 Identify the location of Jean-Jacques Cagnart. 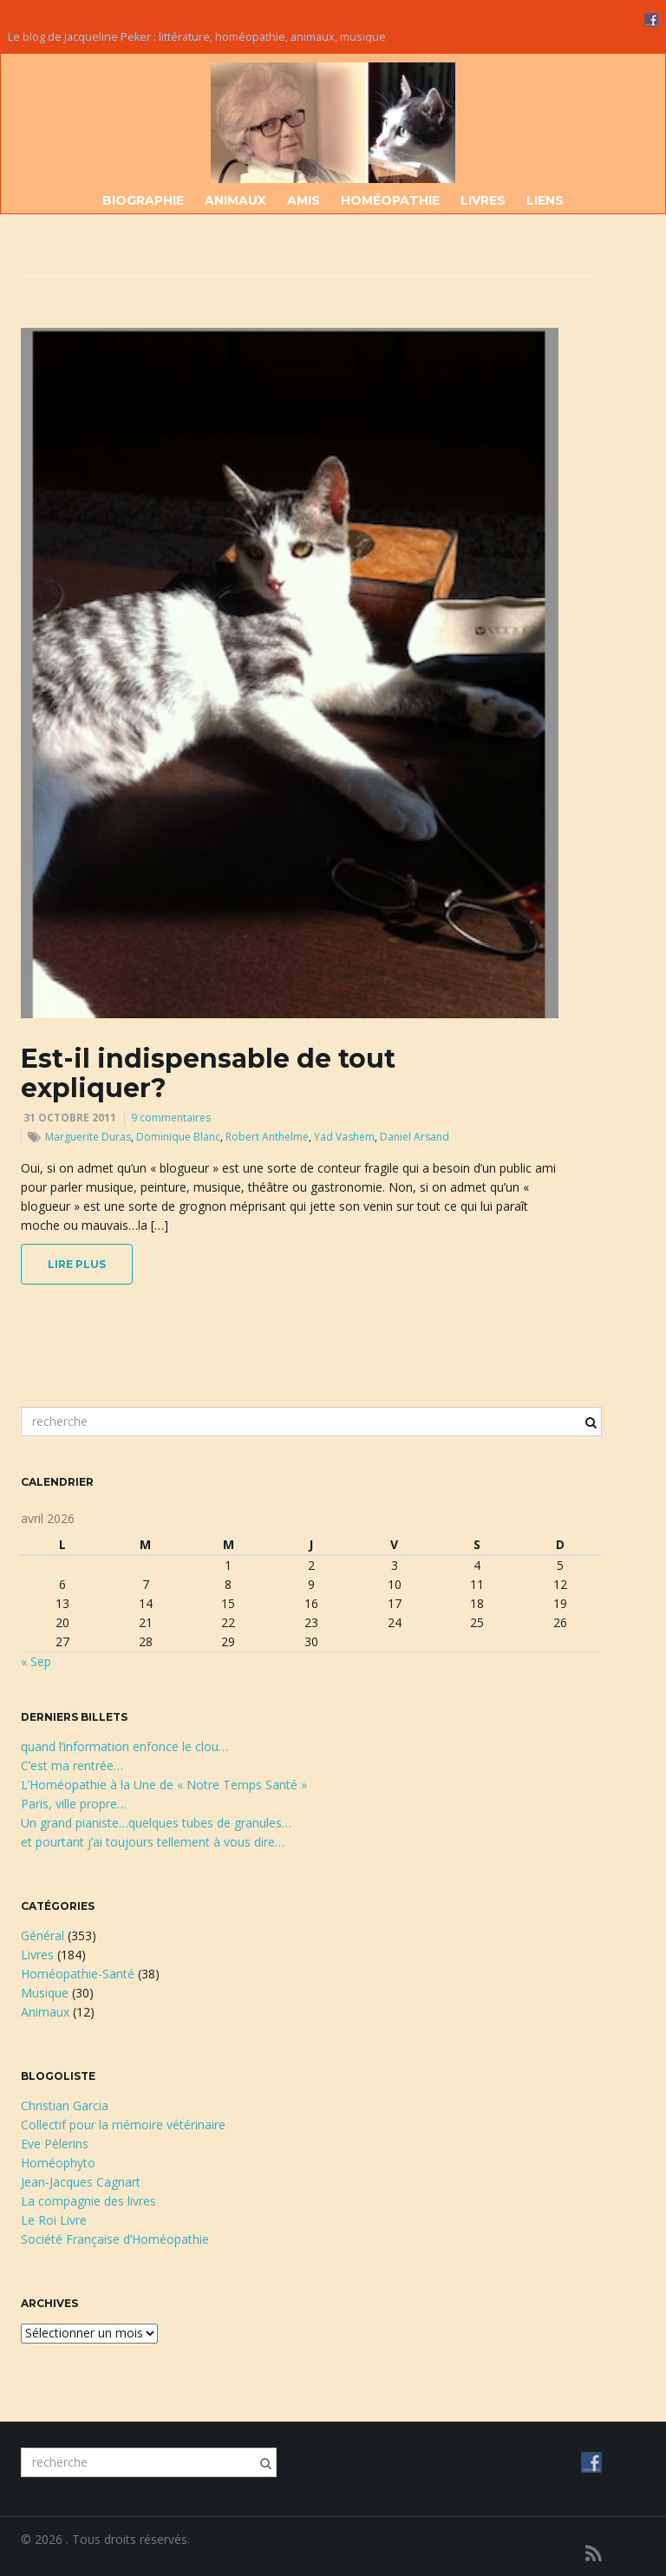
(80, 2182).